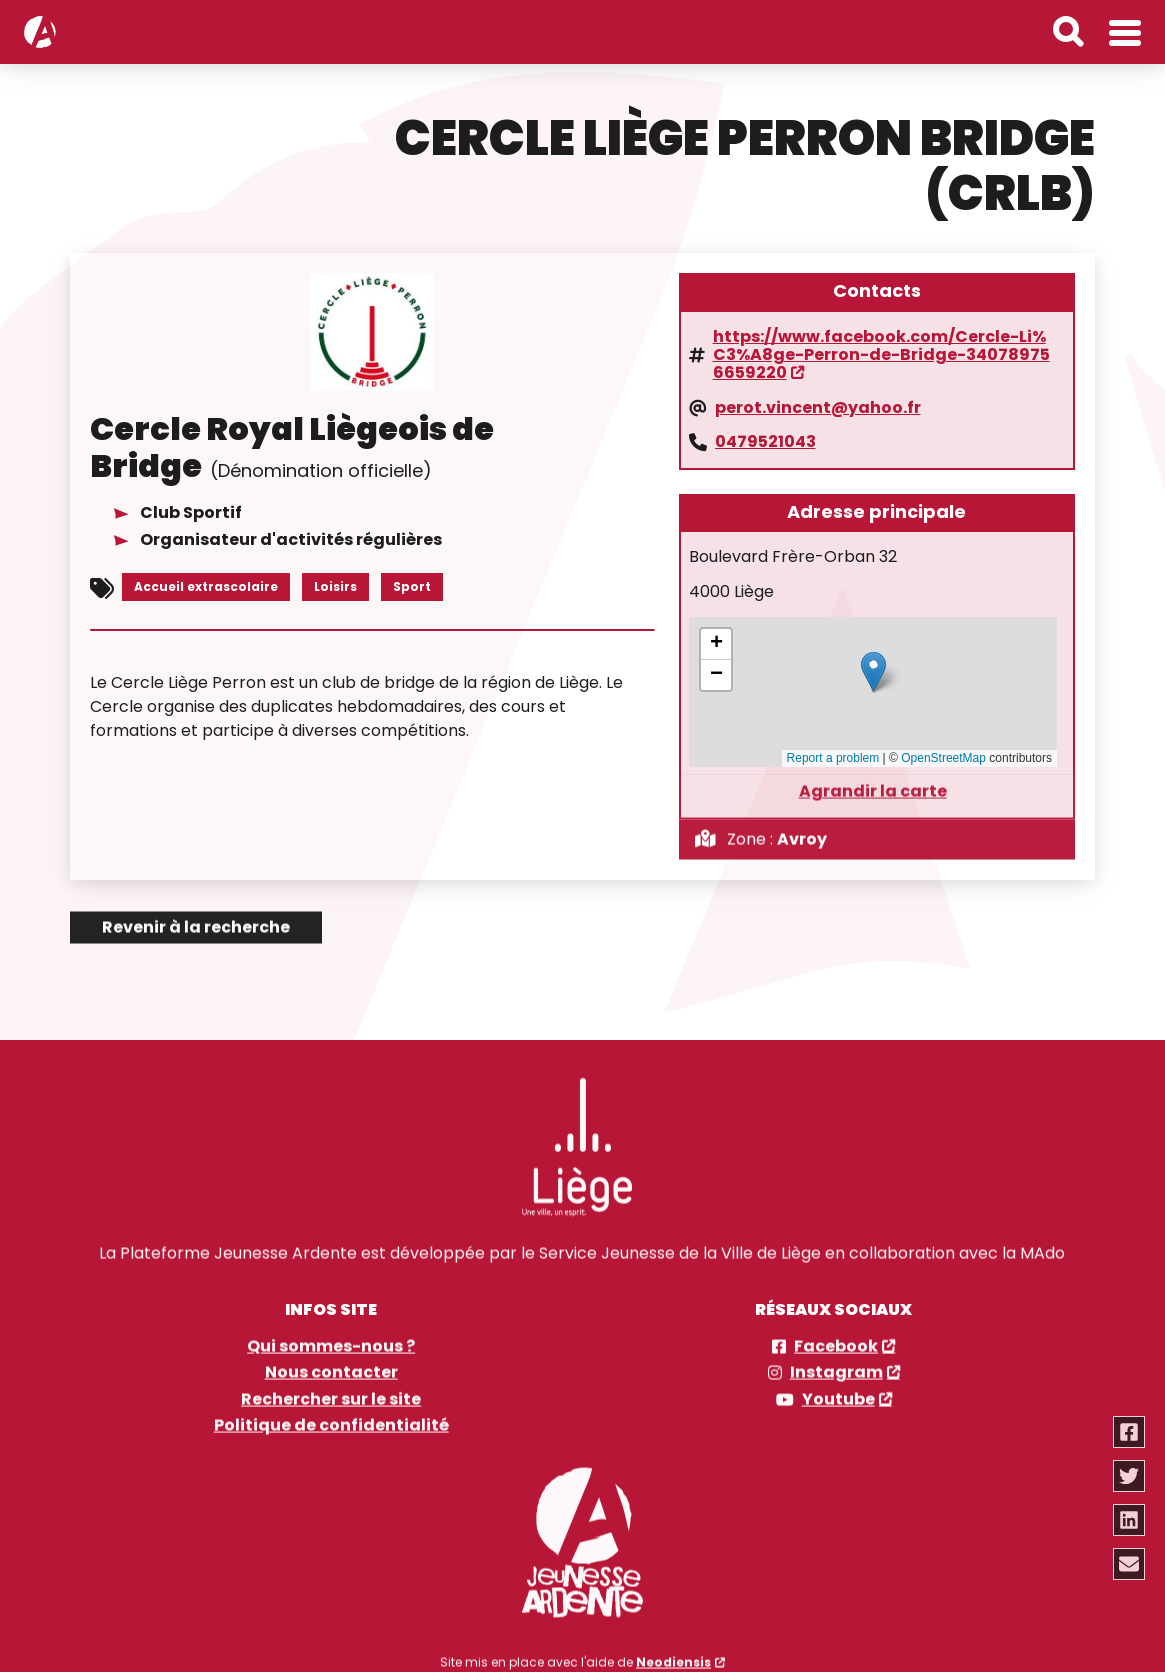 The width and height of the screenshot is (1165, 1672). What do you see at coordinates (1129, 1476) in the screenshot?
I see `[Partager via twitter]` at bounding box center [1129, 1476].